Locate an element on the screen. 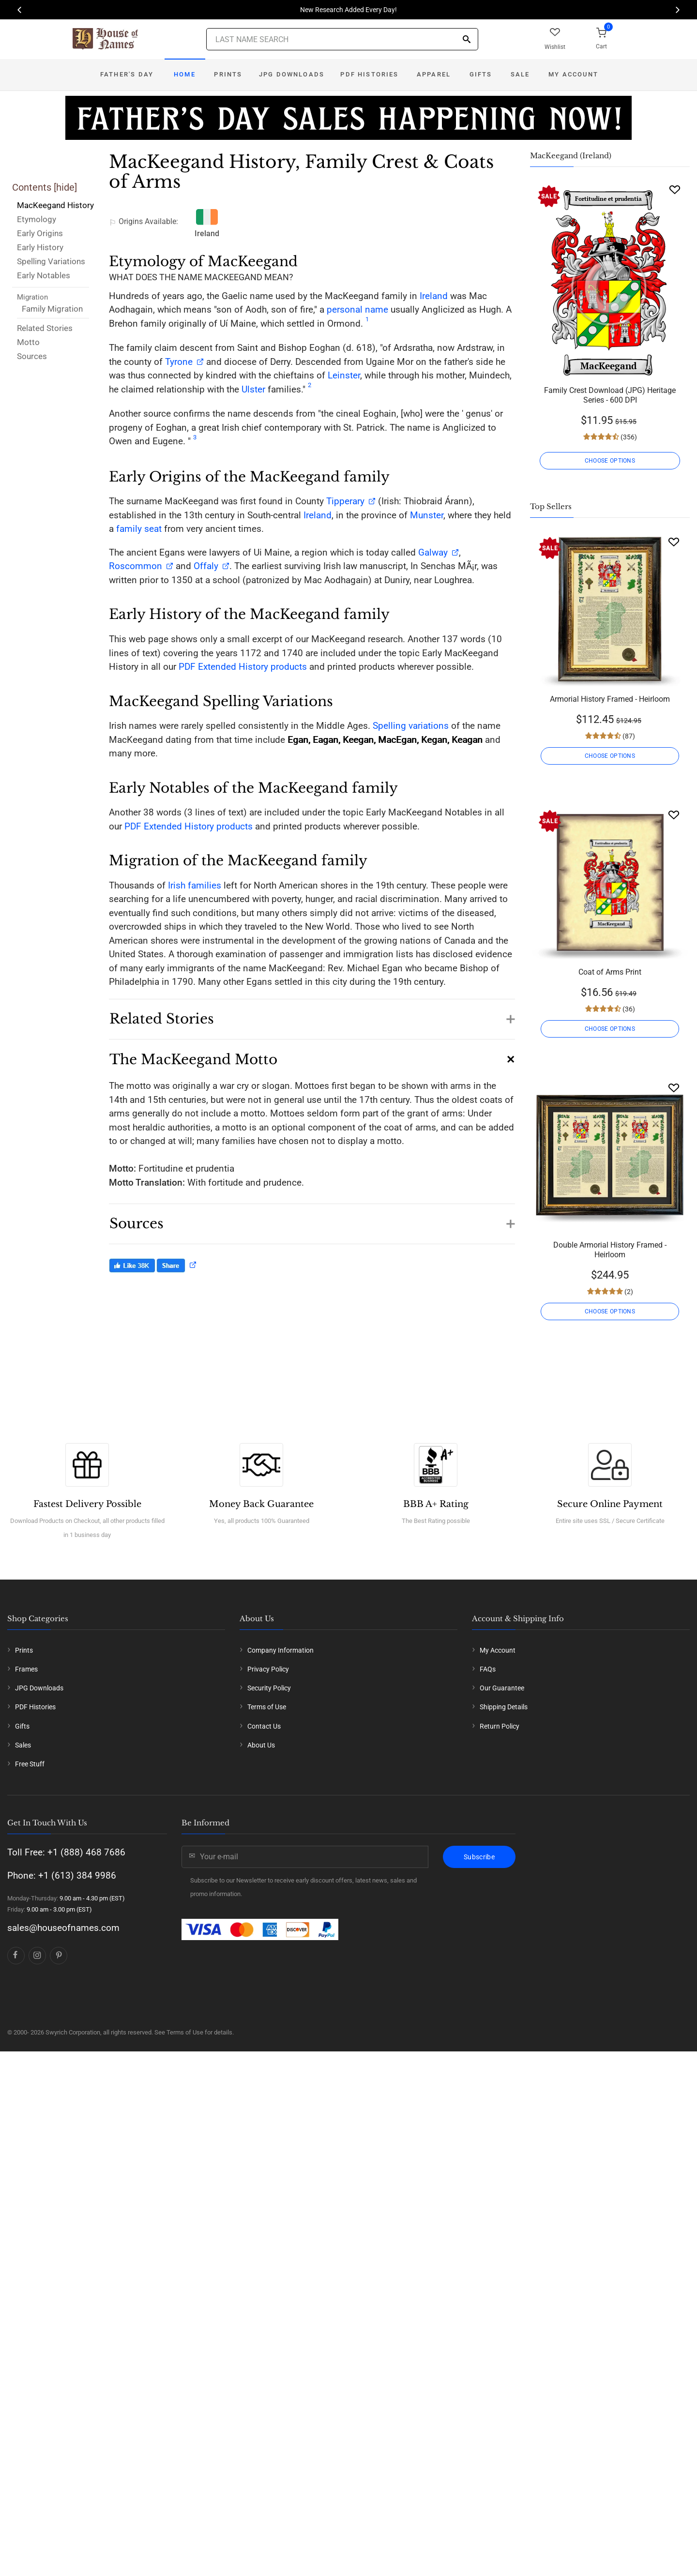 The width and height of the screenshot is (697, 2576). Subscribe is located at coordinates (479, 1857).